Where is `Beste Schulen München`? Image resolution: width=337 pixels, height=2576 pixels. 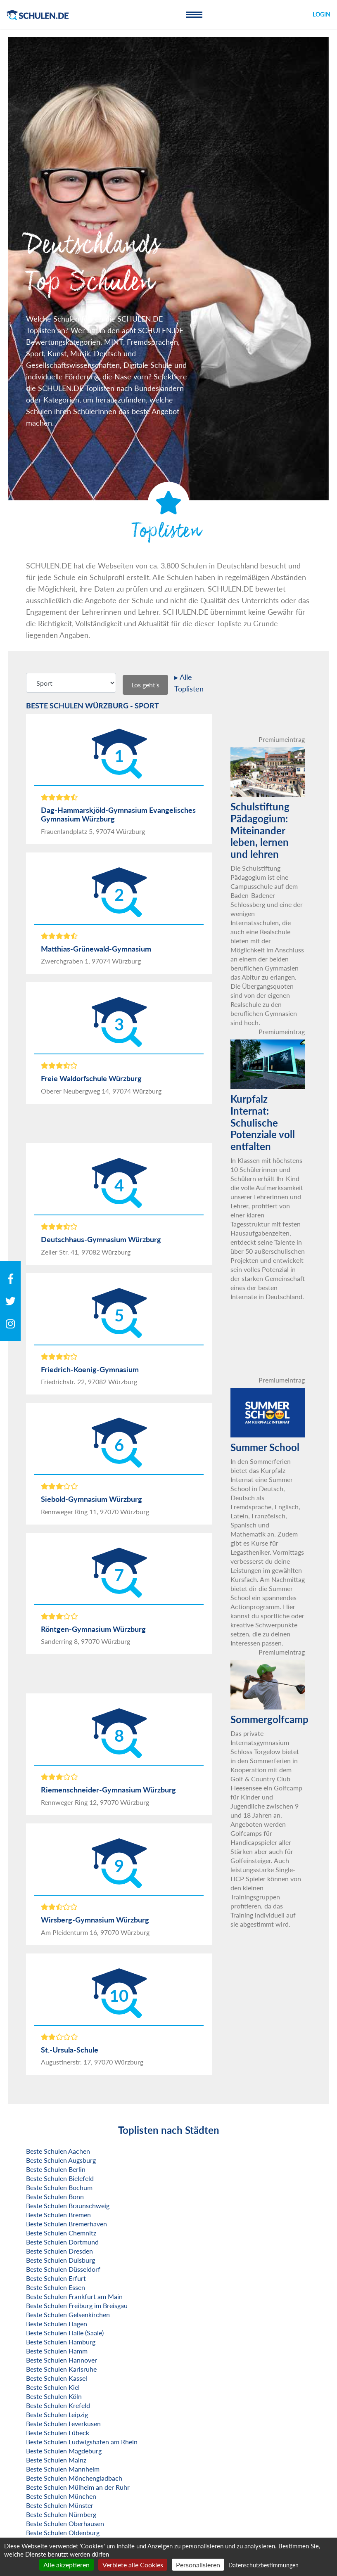
Beste Schulen München is located at coordinates (61, 2496).